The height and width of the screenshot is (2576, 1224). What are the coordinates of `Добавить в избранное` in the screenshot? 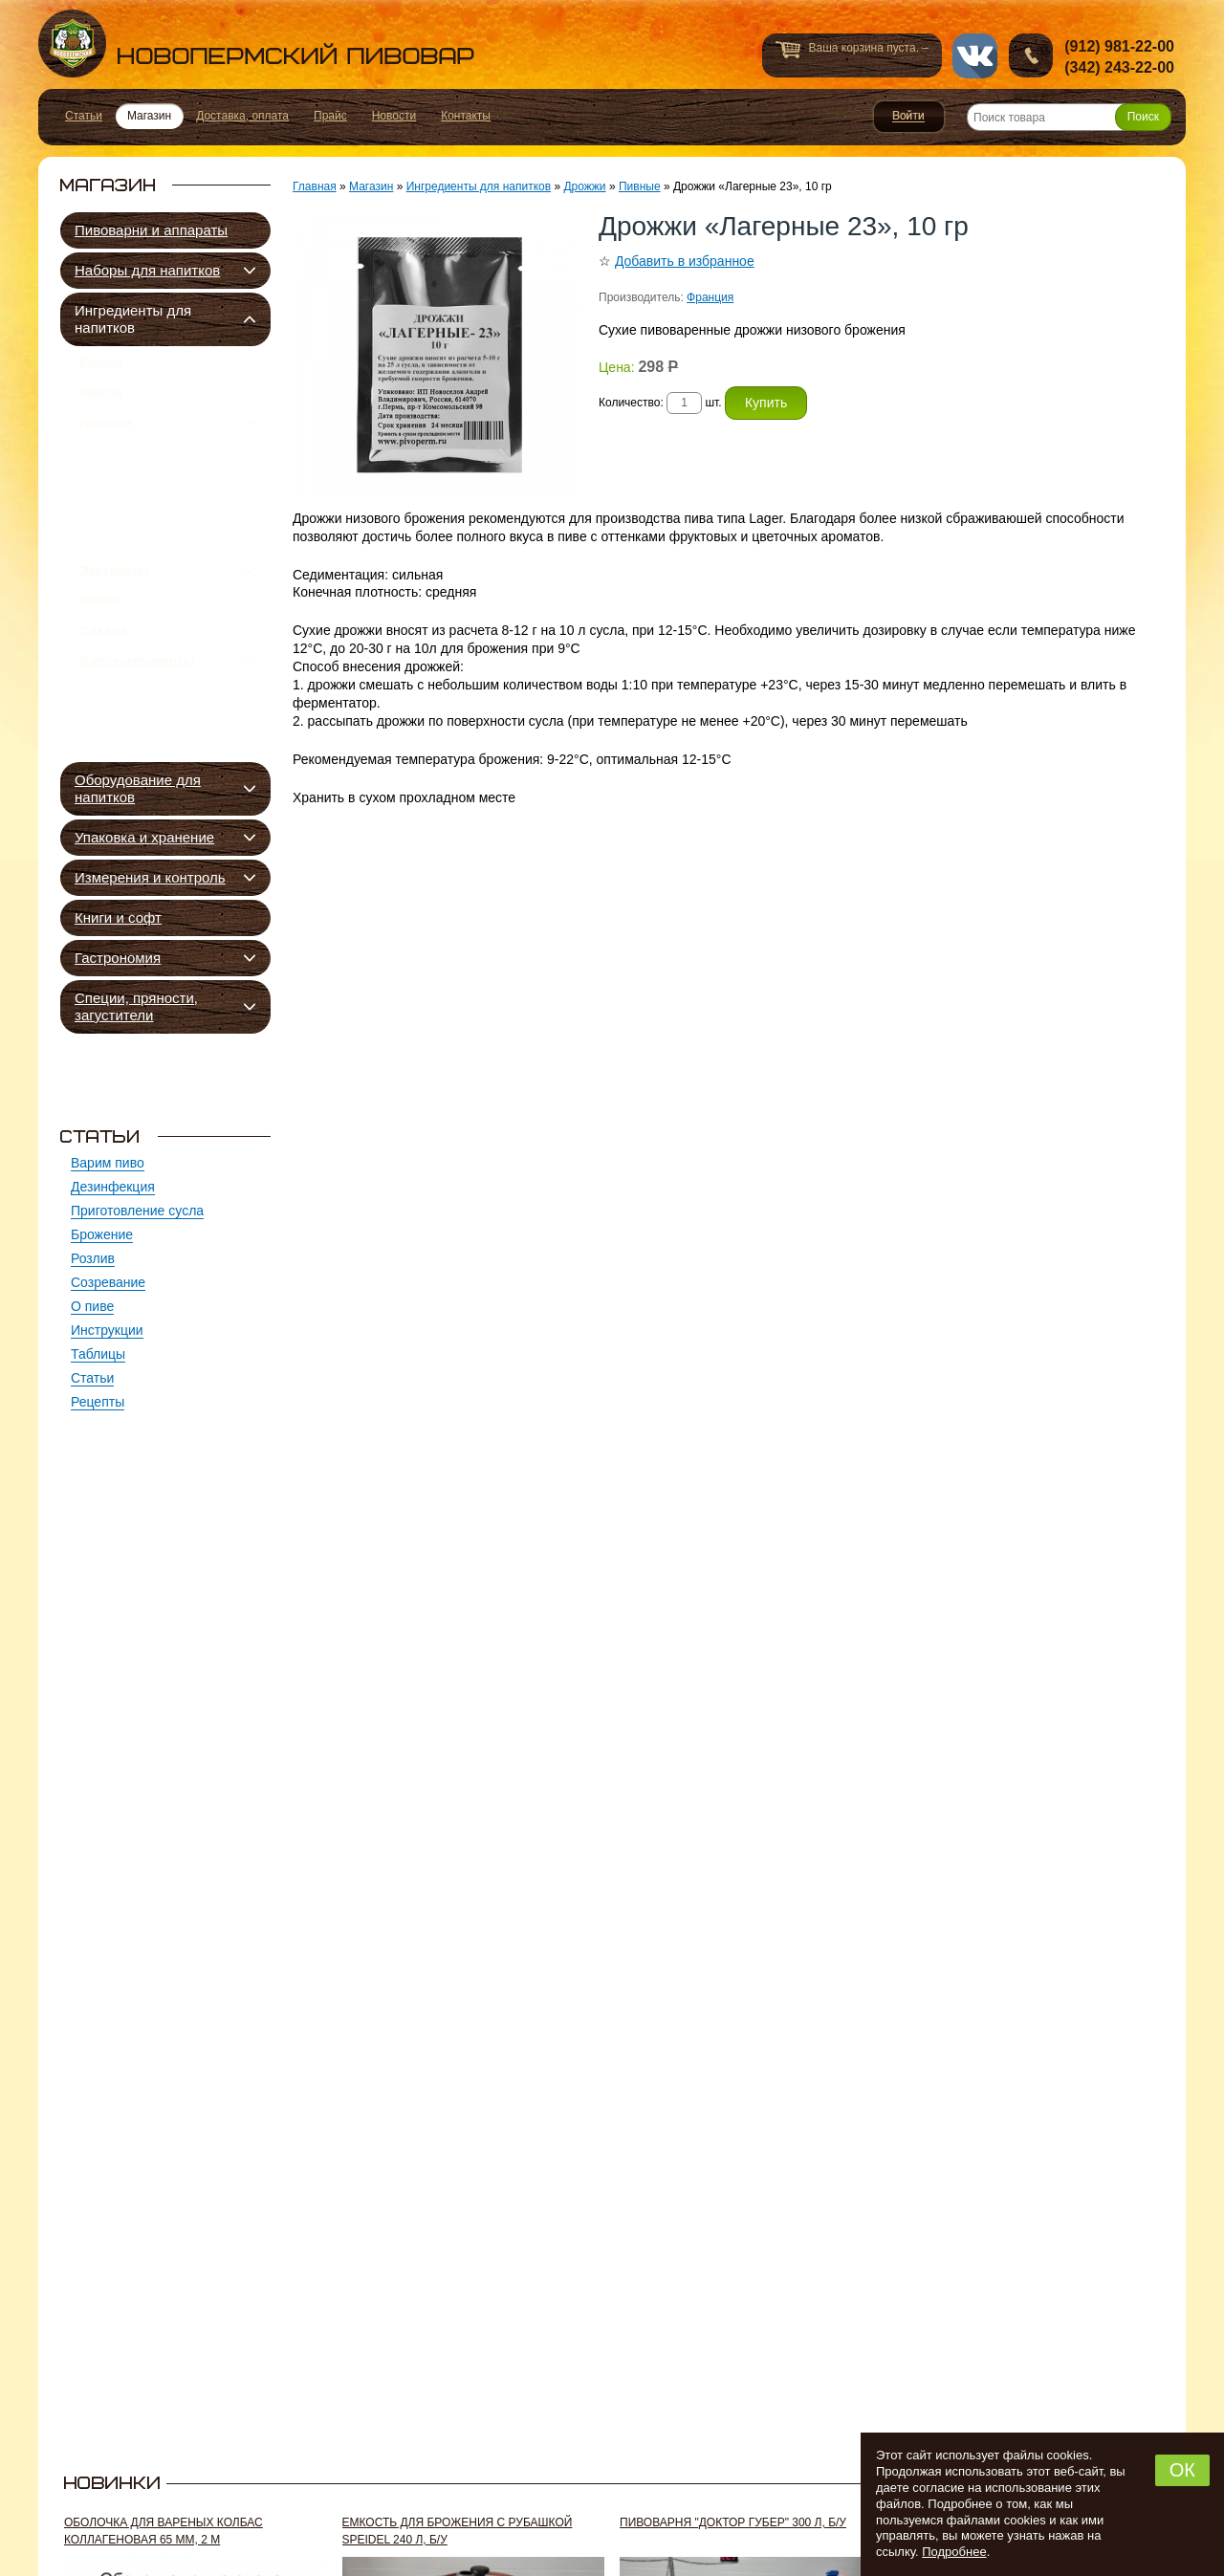 It's located at (684, 261).